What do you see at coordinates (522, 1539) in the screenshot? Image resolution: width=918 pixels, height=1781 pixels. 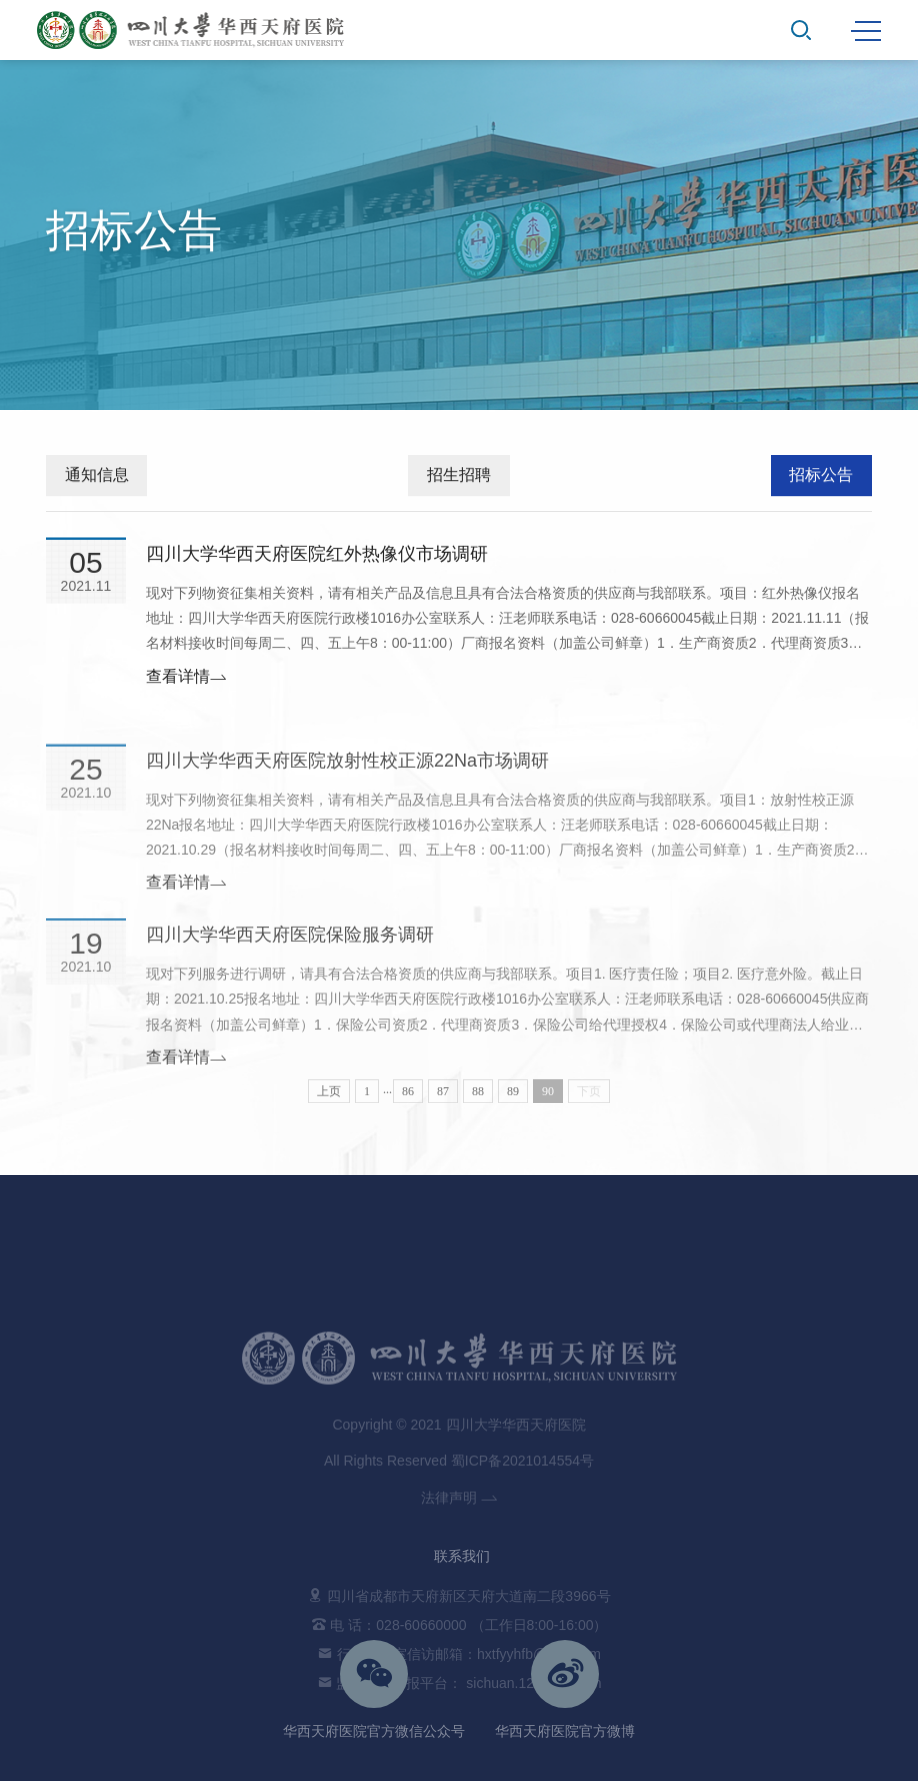 I see `蜀ICP备2021014554号` at bounding box center [522, 1539].